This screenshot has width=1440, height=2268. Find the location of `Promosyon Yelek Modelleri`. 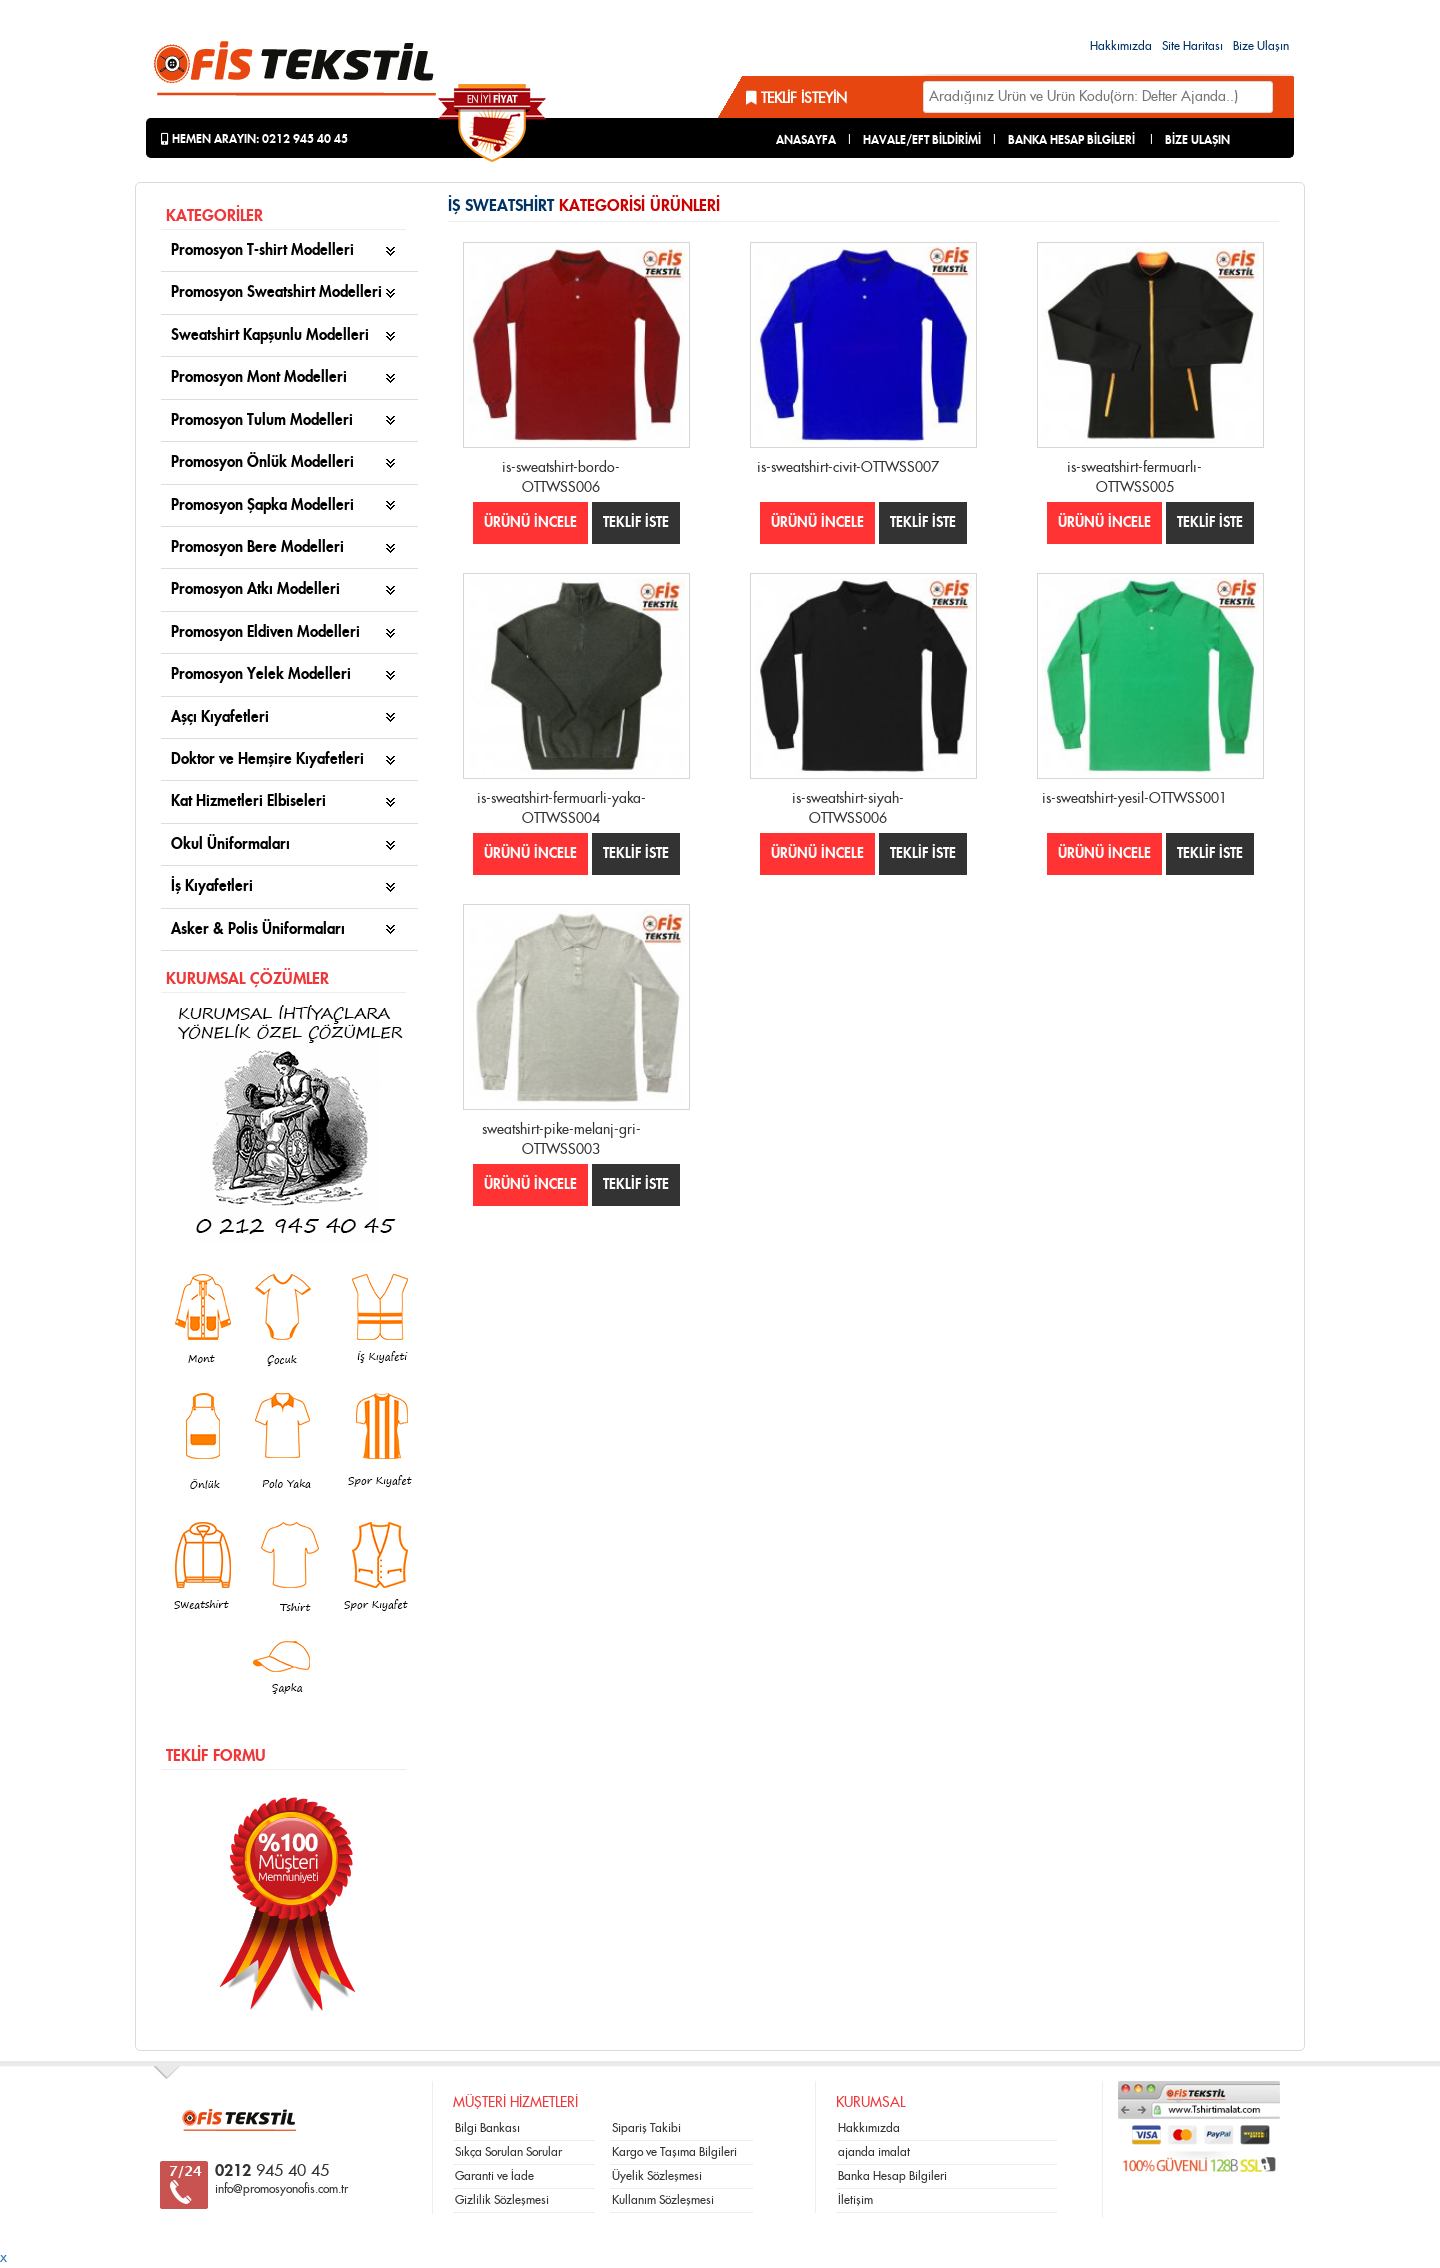

Promosyon Yelek Modelleri is located at coordinates (261, 674).